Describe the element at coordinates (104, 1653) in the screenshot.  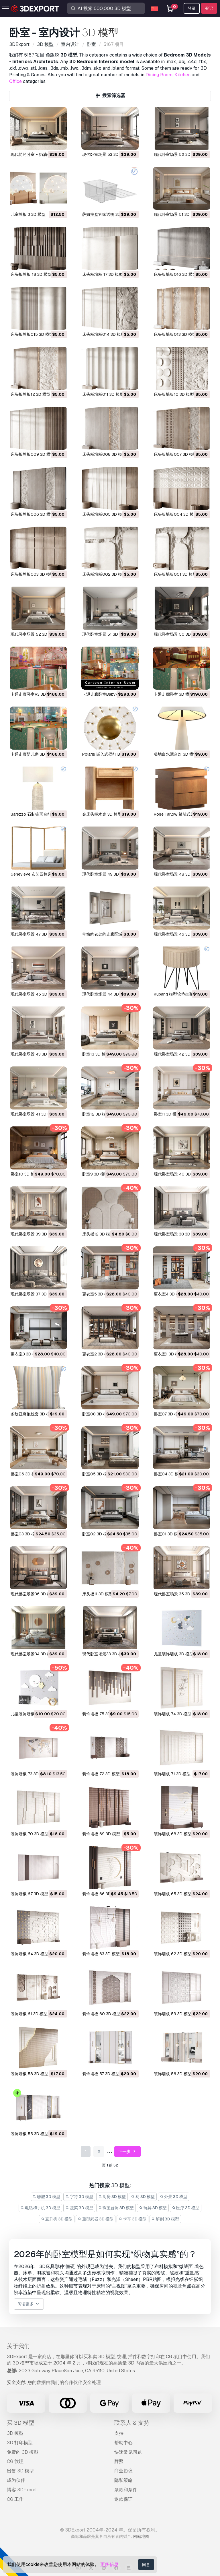
I see `现代卧室场景33 3D 模型` at that location.